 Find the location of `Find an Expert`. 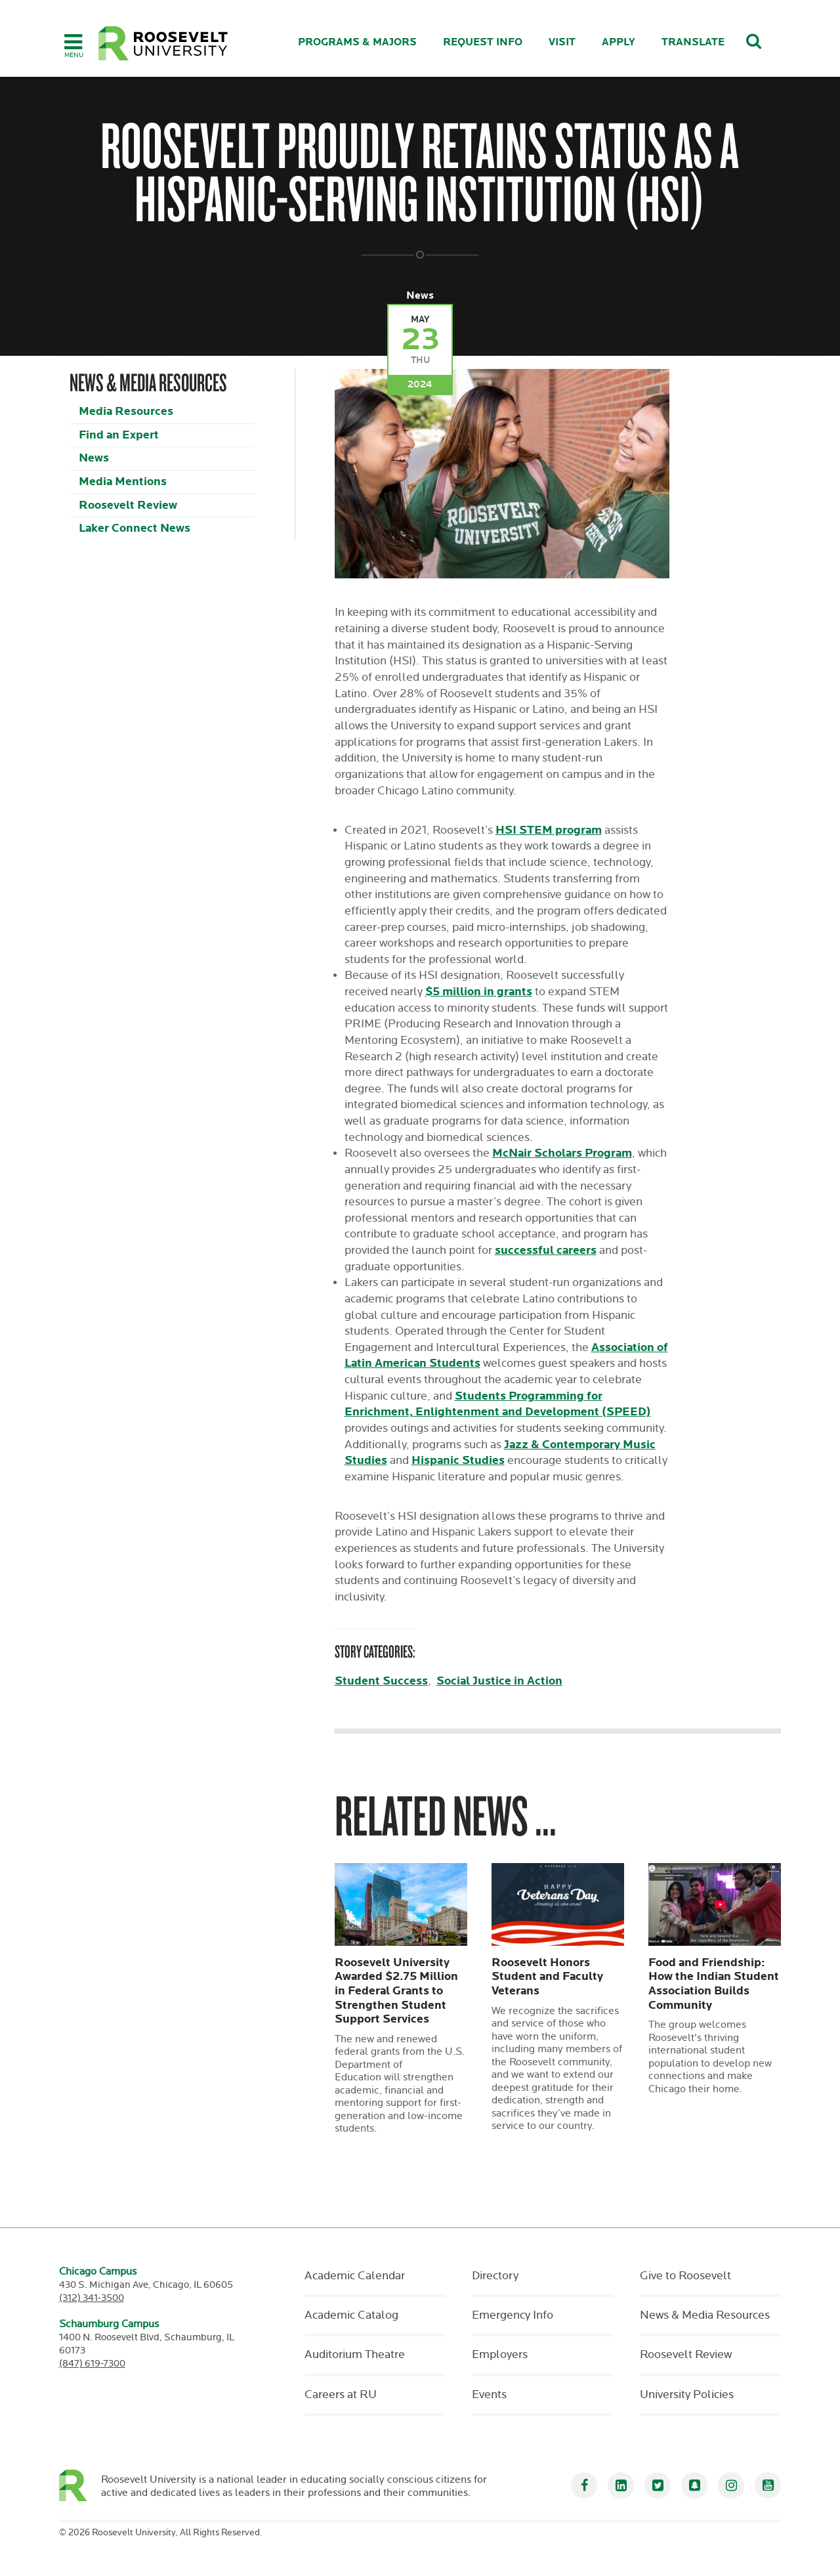

Find an Expert is located at coordinates (119, 435).